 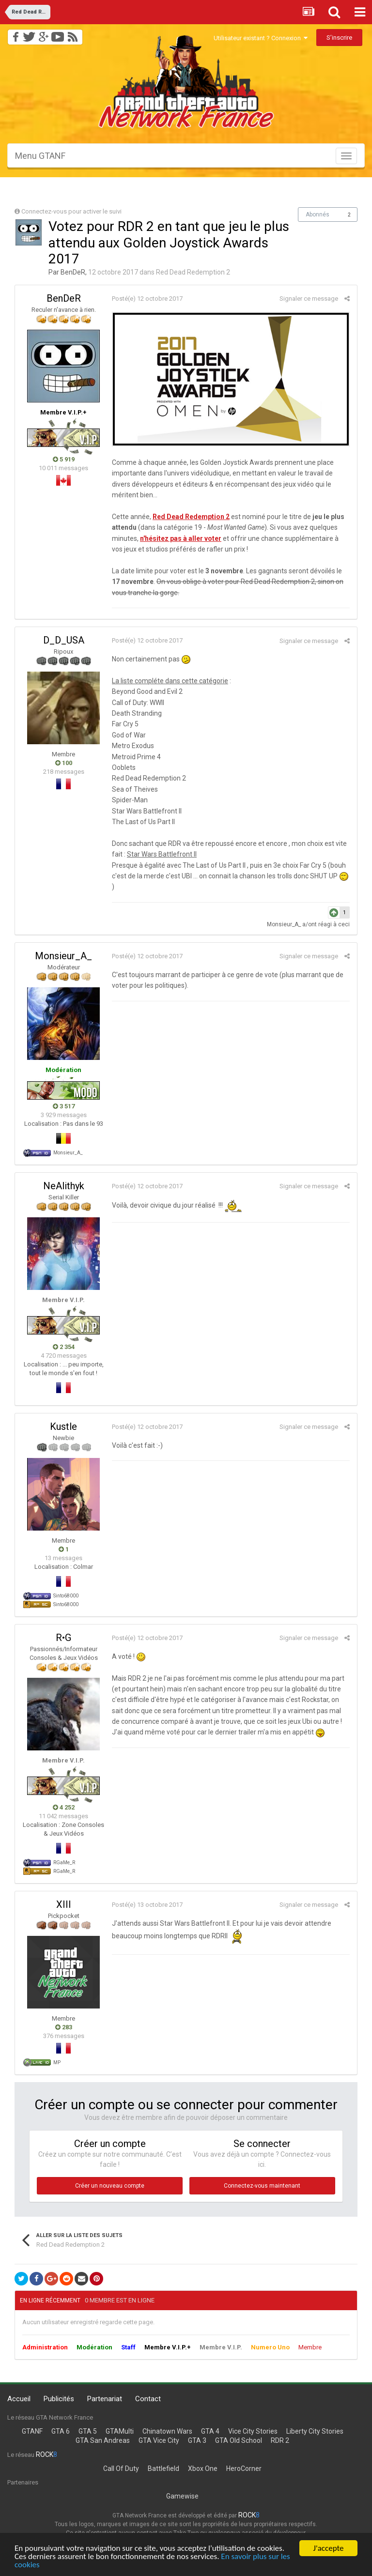 What do you see at coordinates (280, 2440) in the screenshot?
I see `RDR 2` at bounding box center [280, 2440].